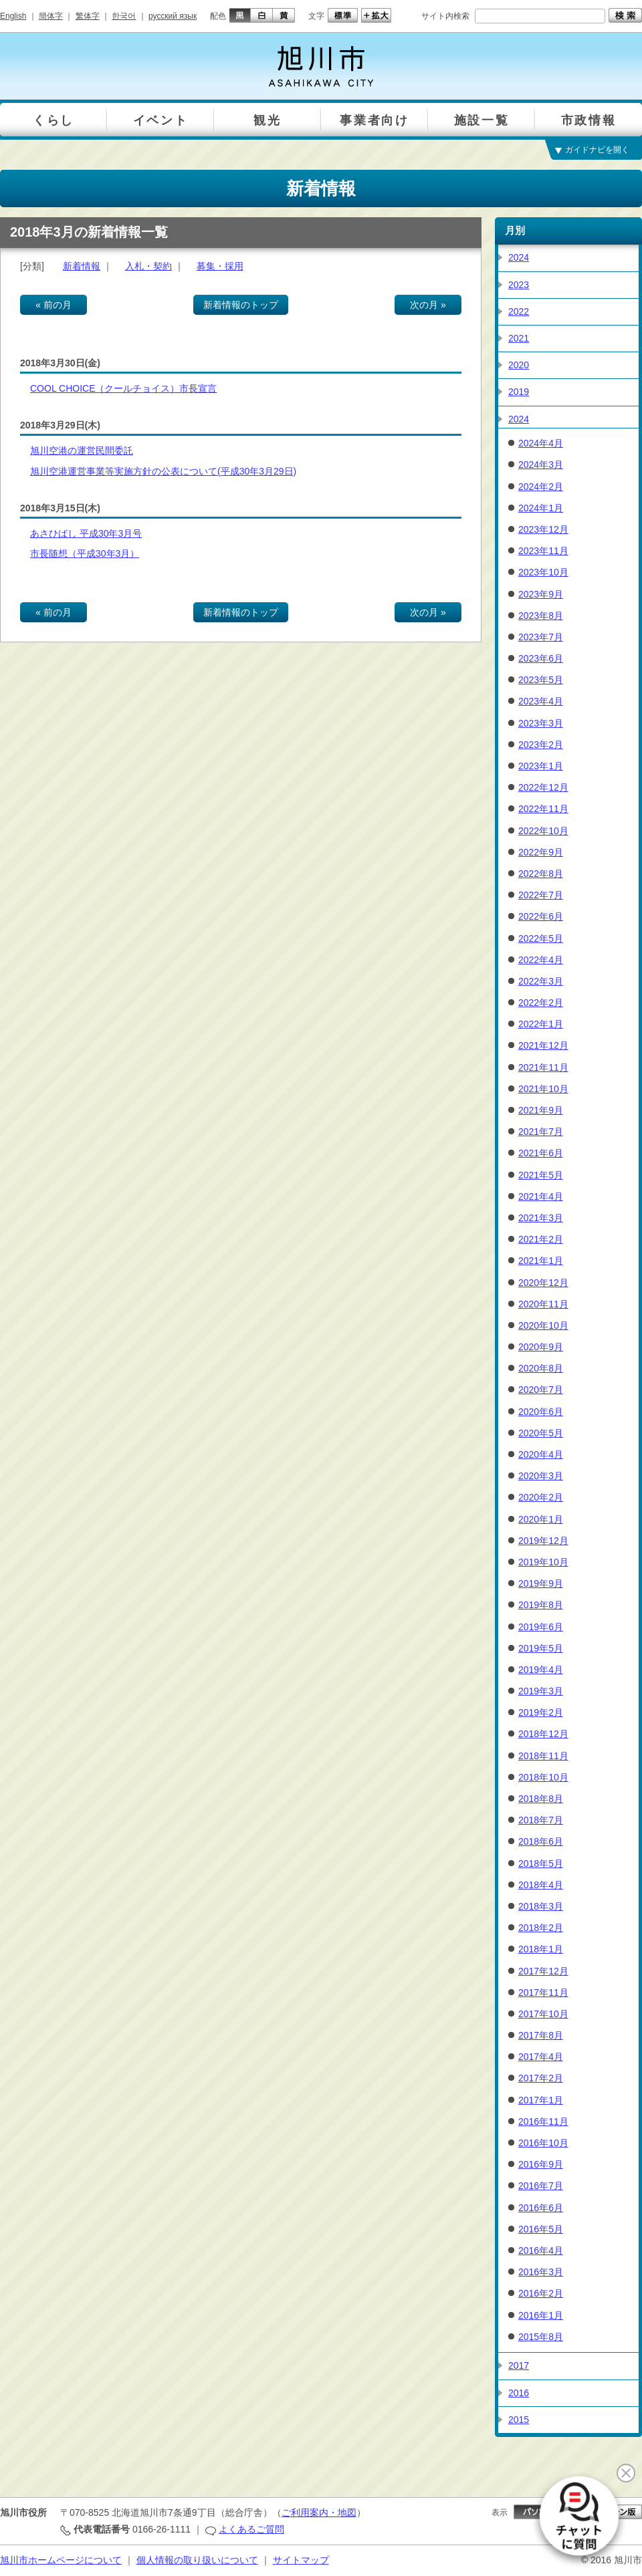  I want to click on 2019年8月, so click(540, 1604).